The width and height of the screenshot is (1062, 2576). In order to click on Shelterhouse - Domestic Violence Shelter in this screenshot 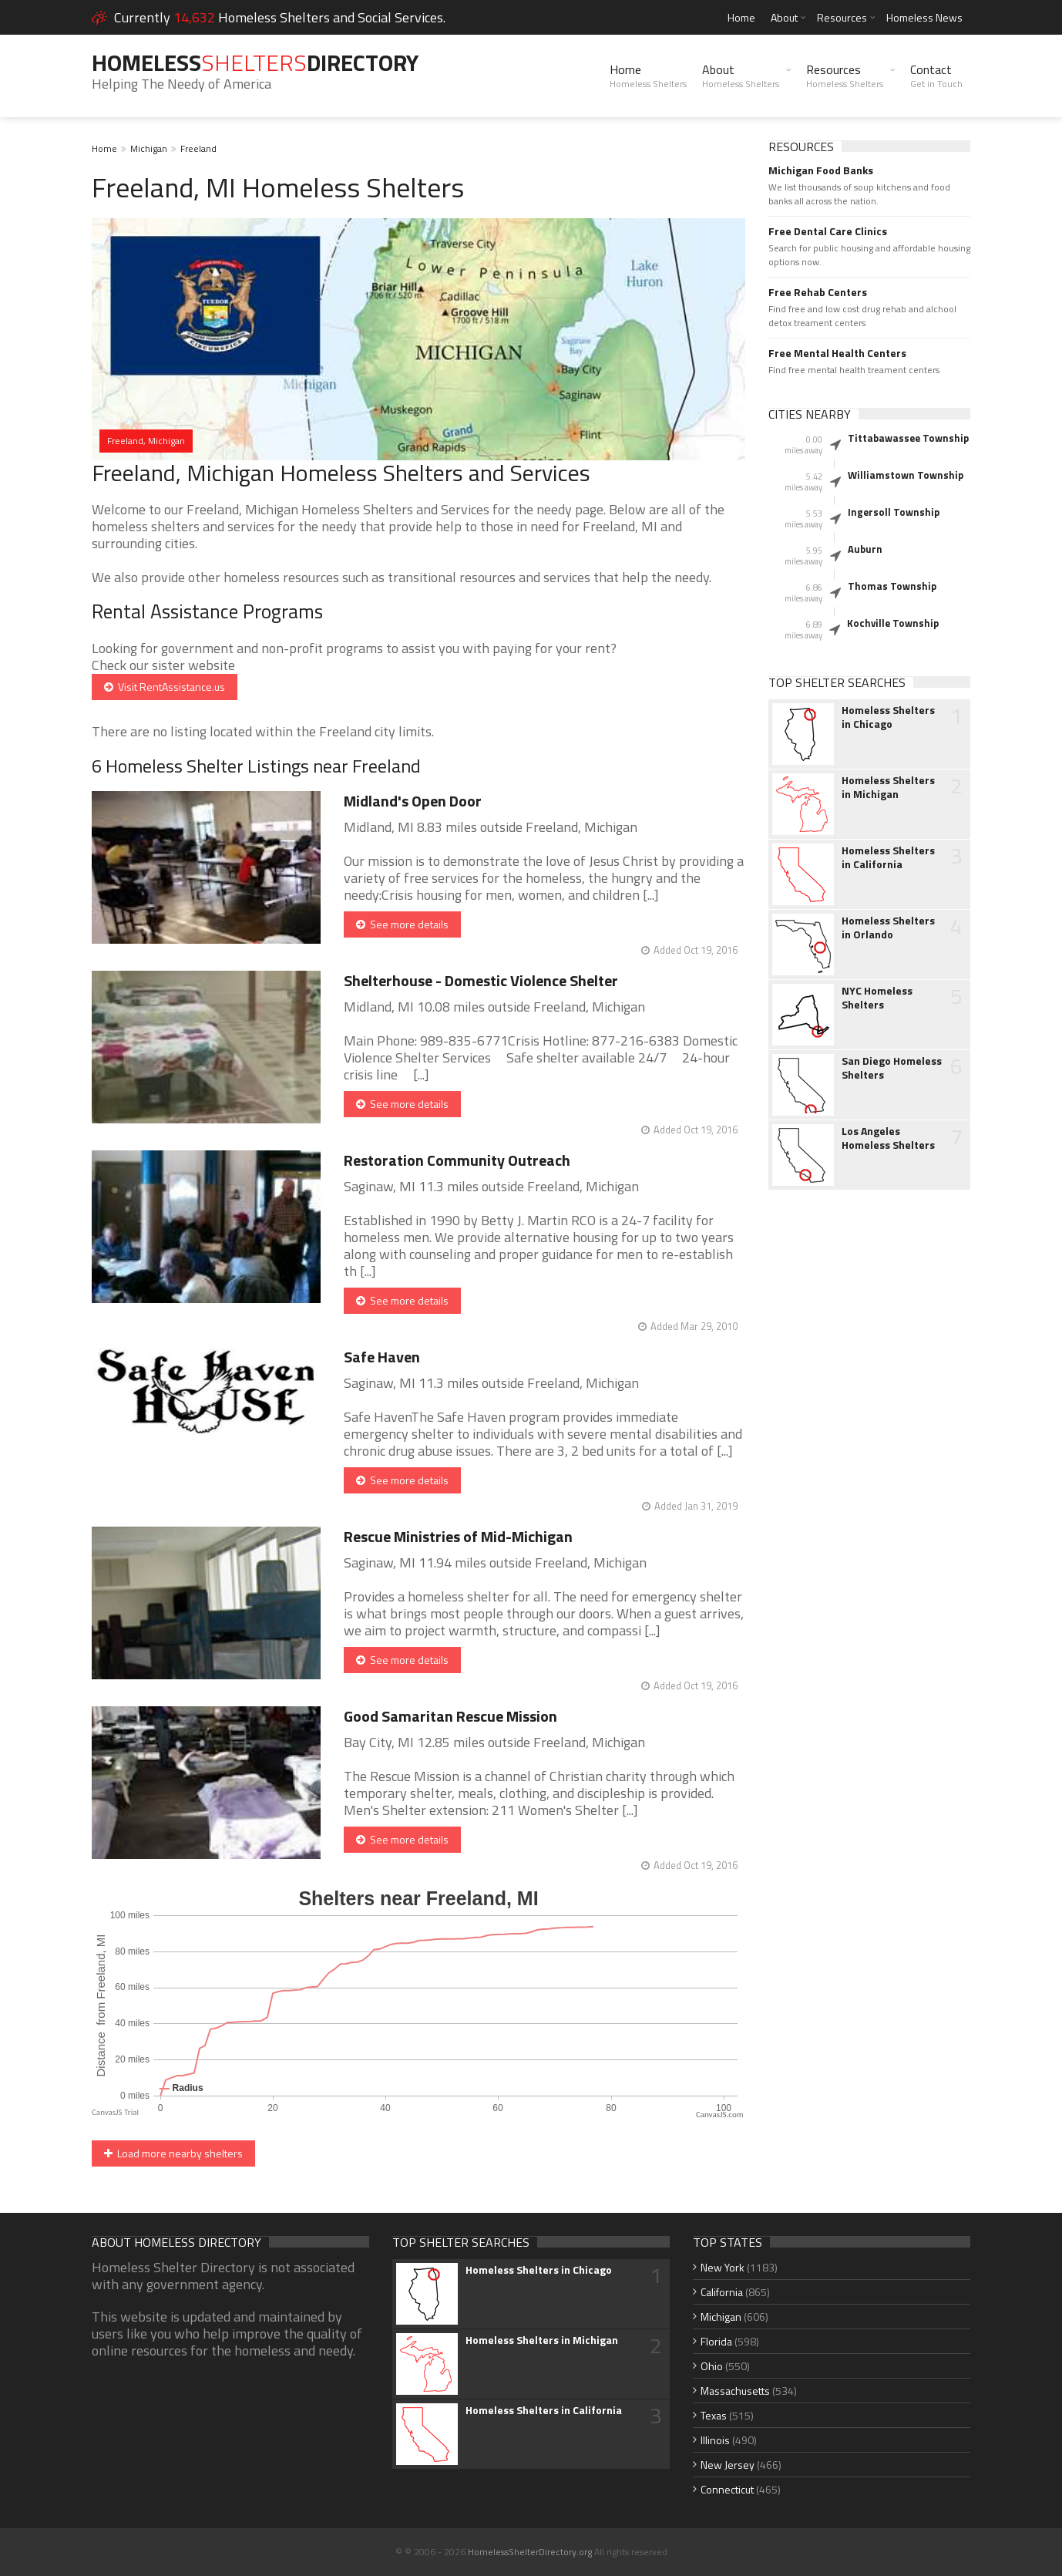, I will do `click(481, 980)`.